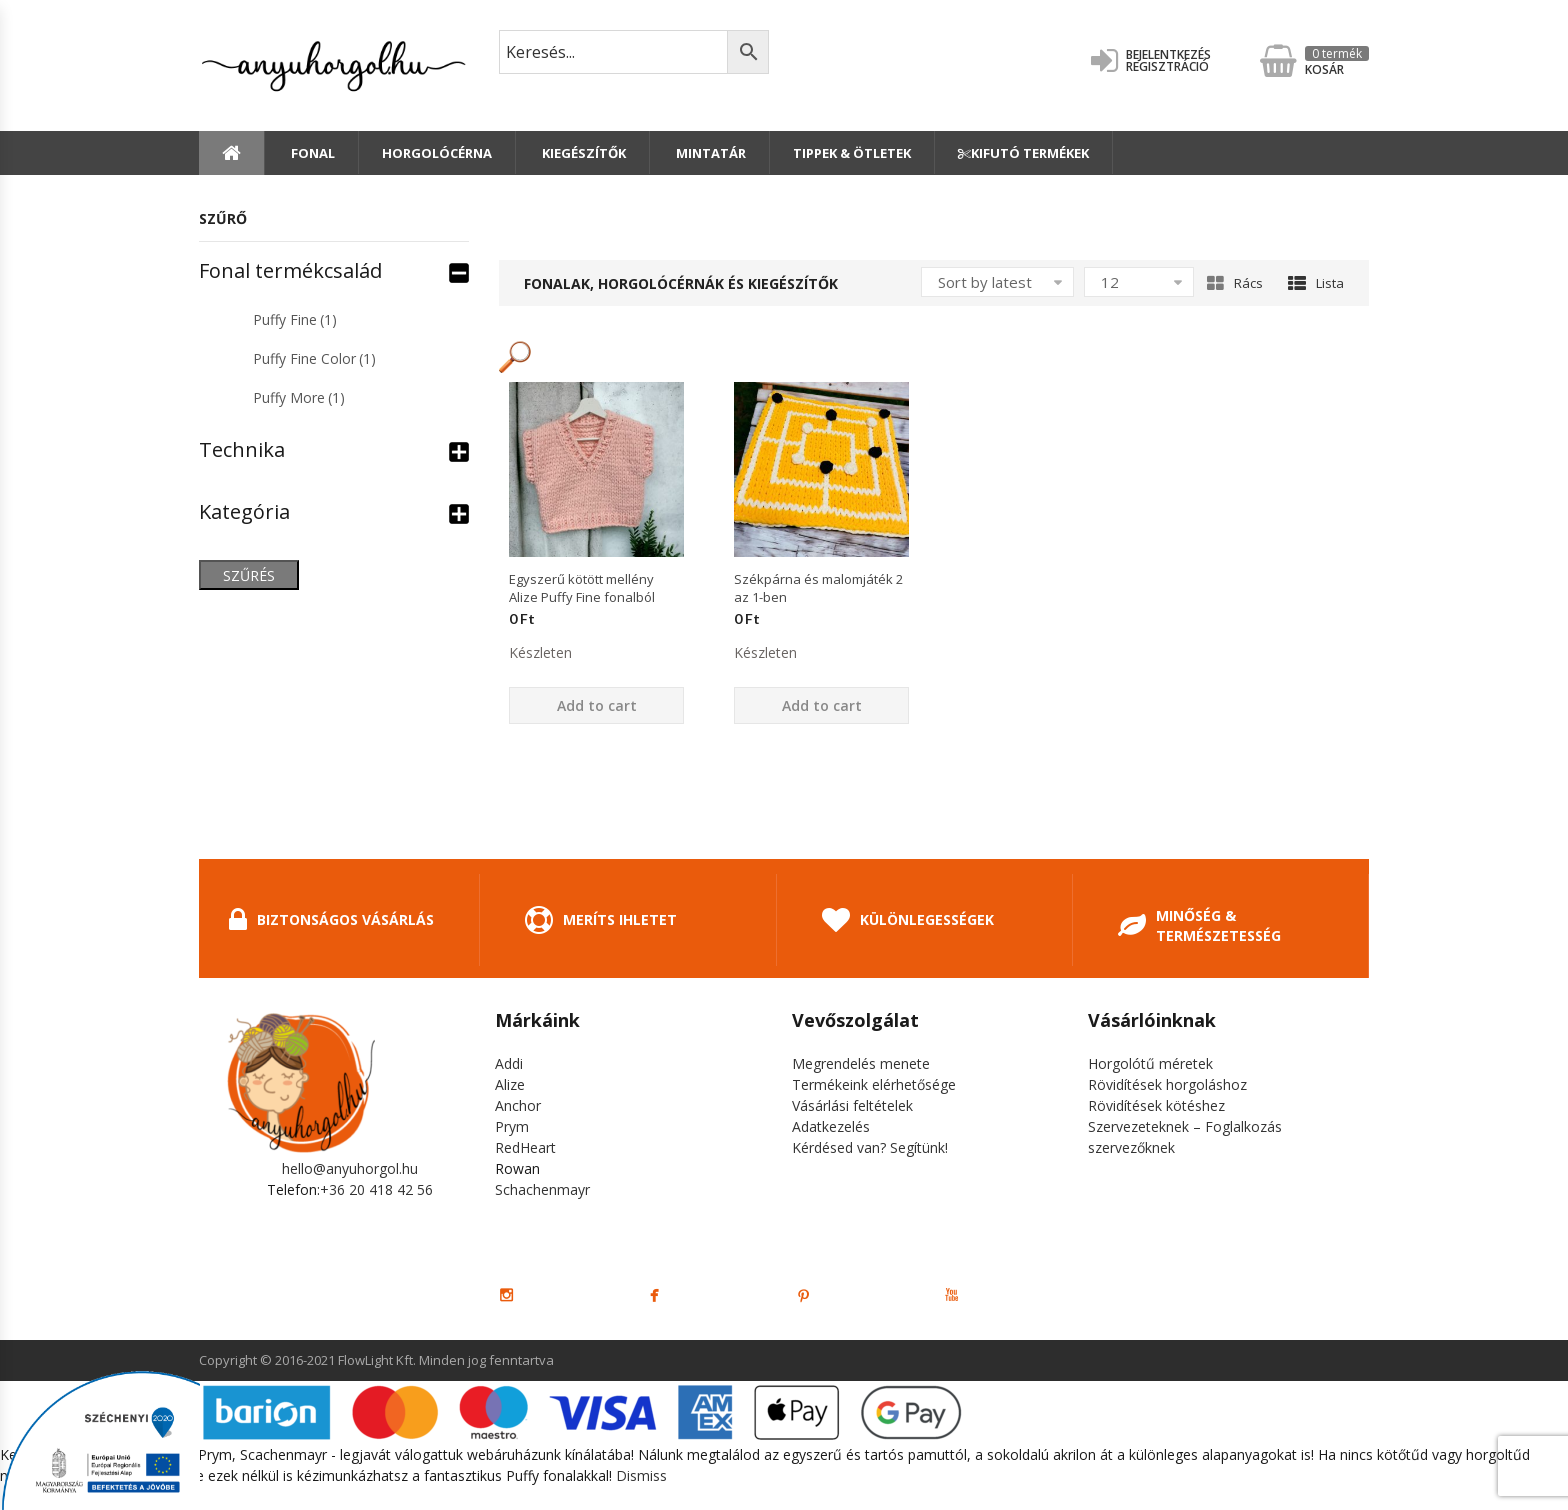 The image size is (1568, 1510). What do you see at coordinates (1167, 1084) in the screenshot?
I see `Rövidítések horgoláshoz` at bounding box center [1167, 1084].